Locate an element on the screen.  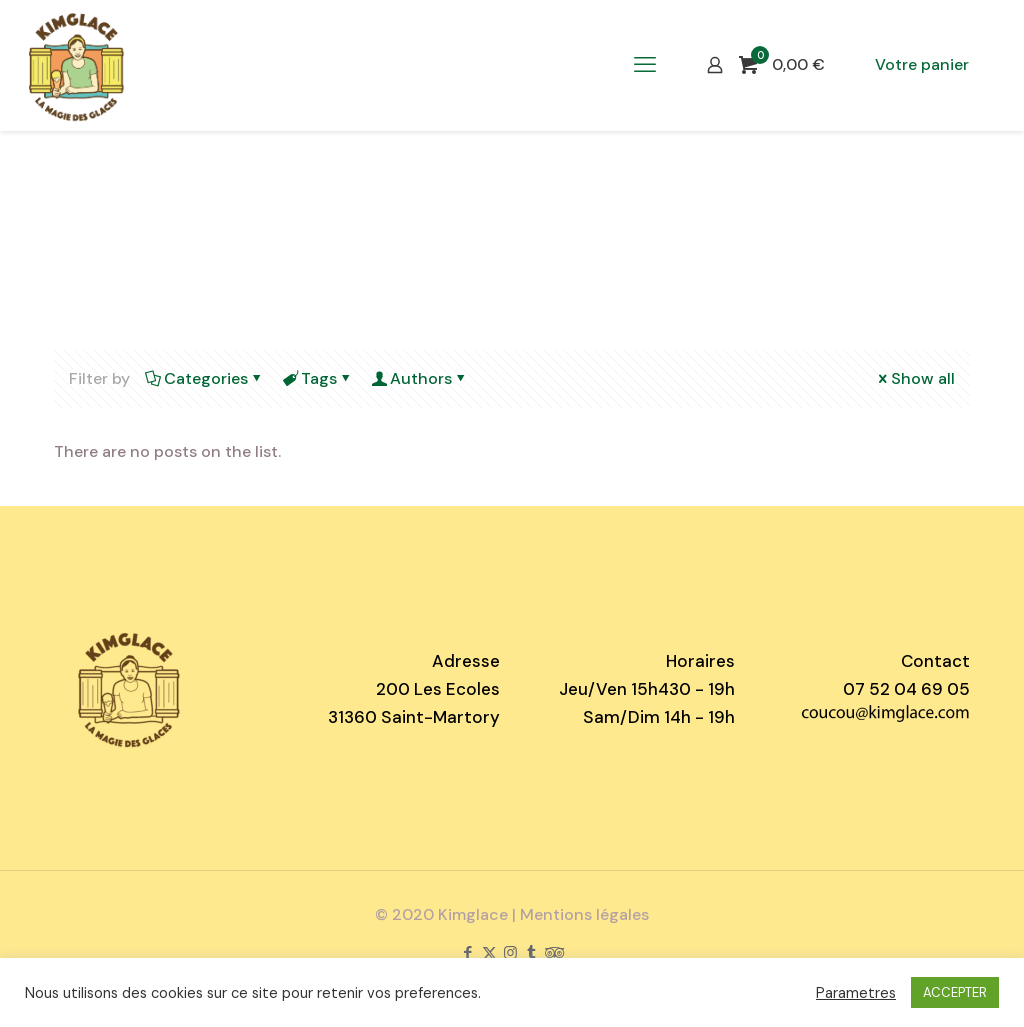
[Instagram icon] is located at coordinates (510, 953).